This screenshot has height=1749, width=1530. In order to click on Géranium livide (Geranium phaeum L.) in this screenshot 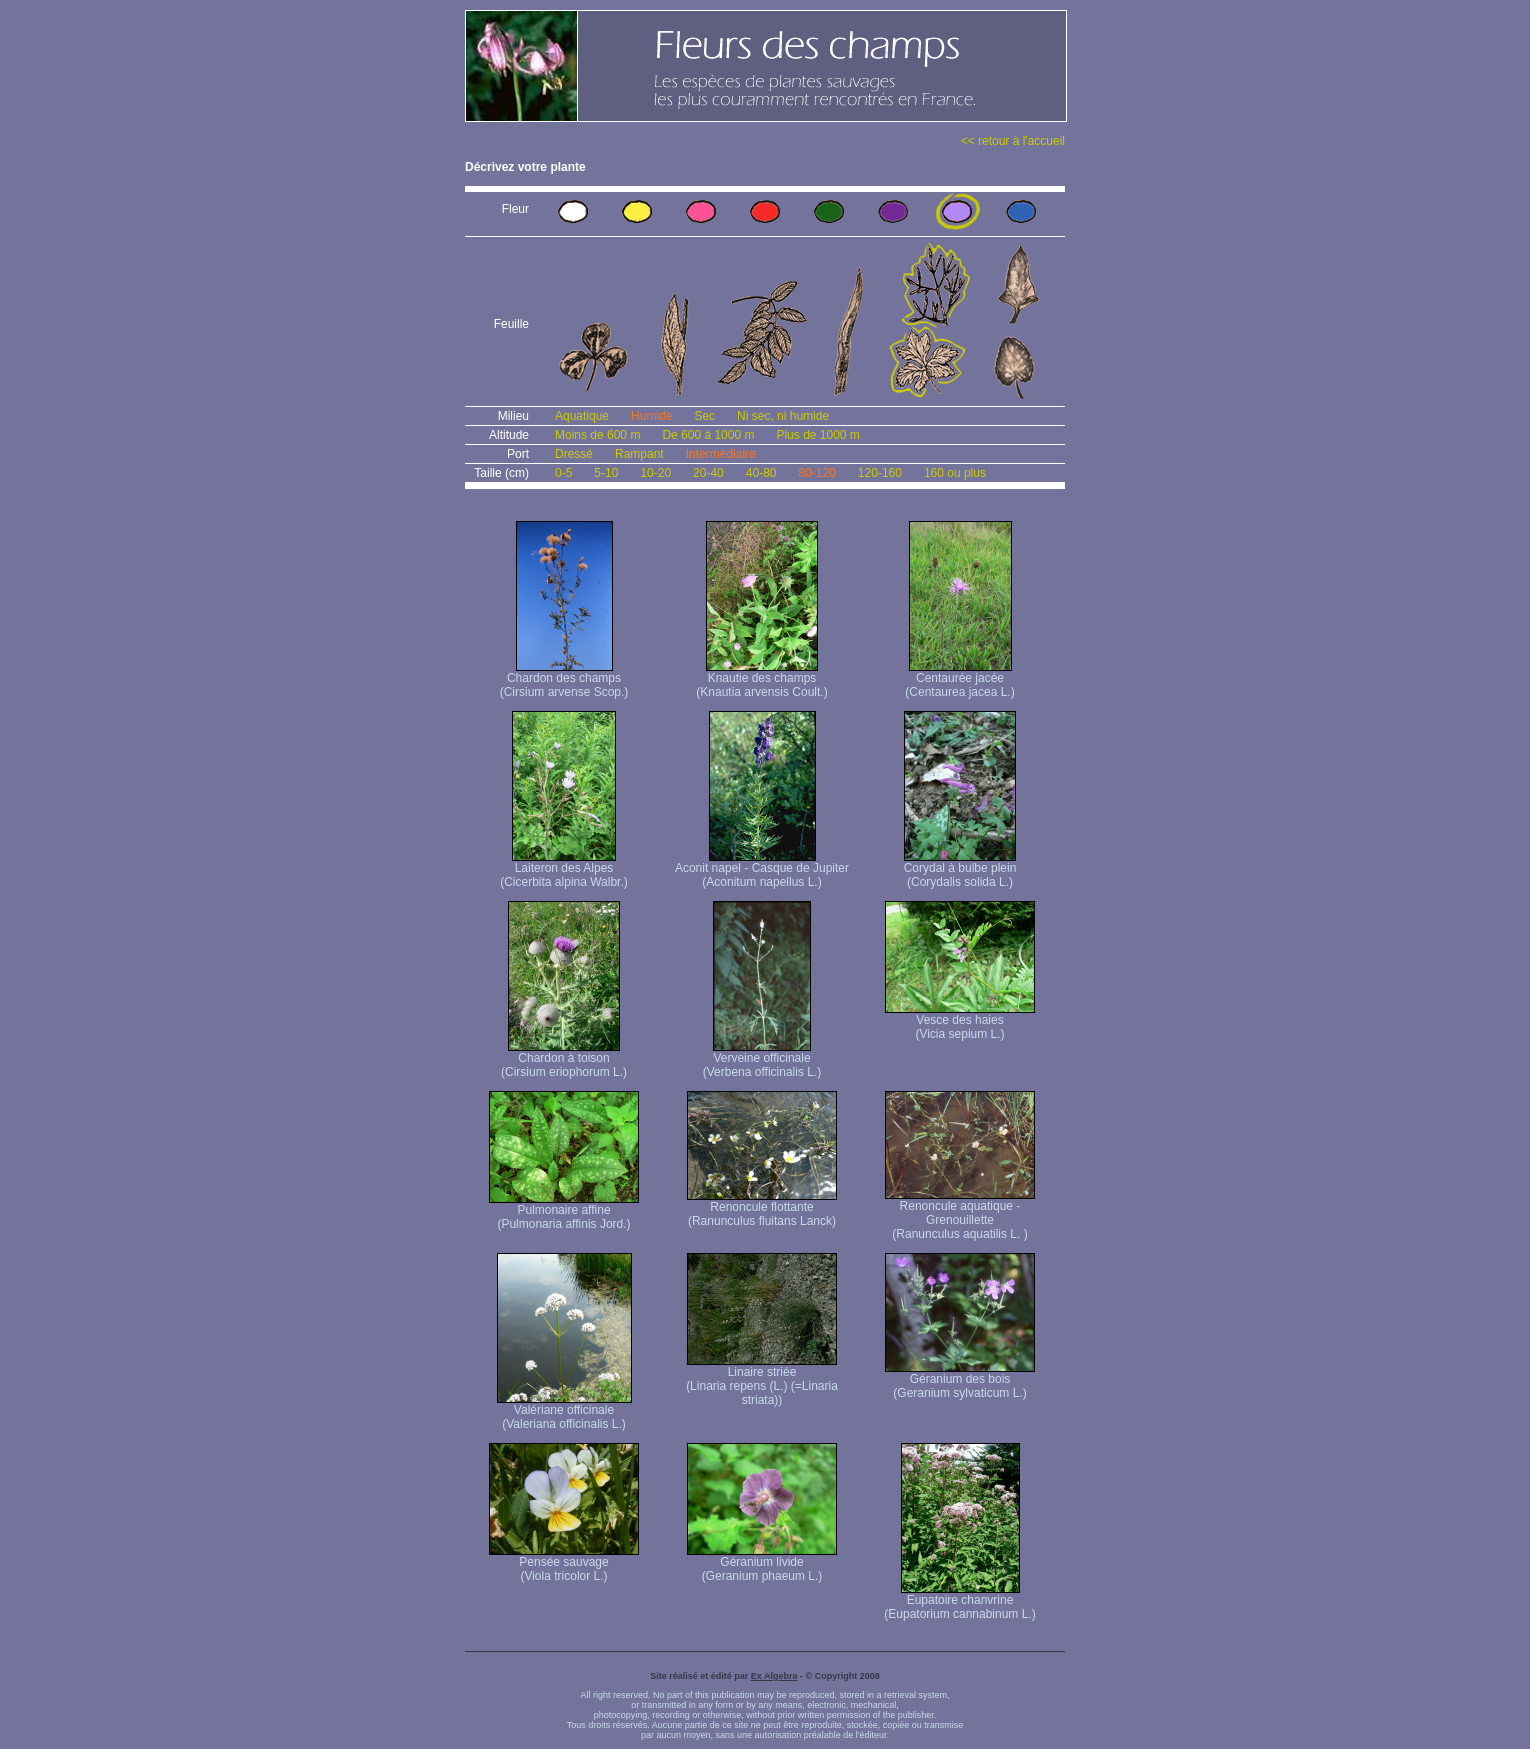, I will do `click(762, 1563)`.